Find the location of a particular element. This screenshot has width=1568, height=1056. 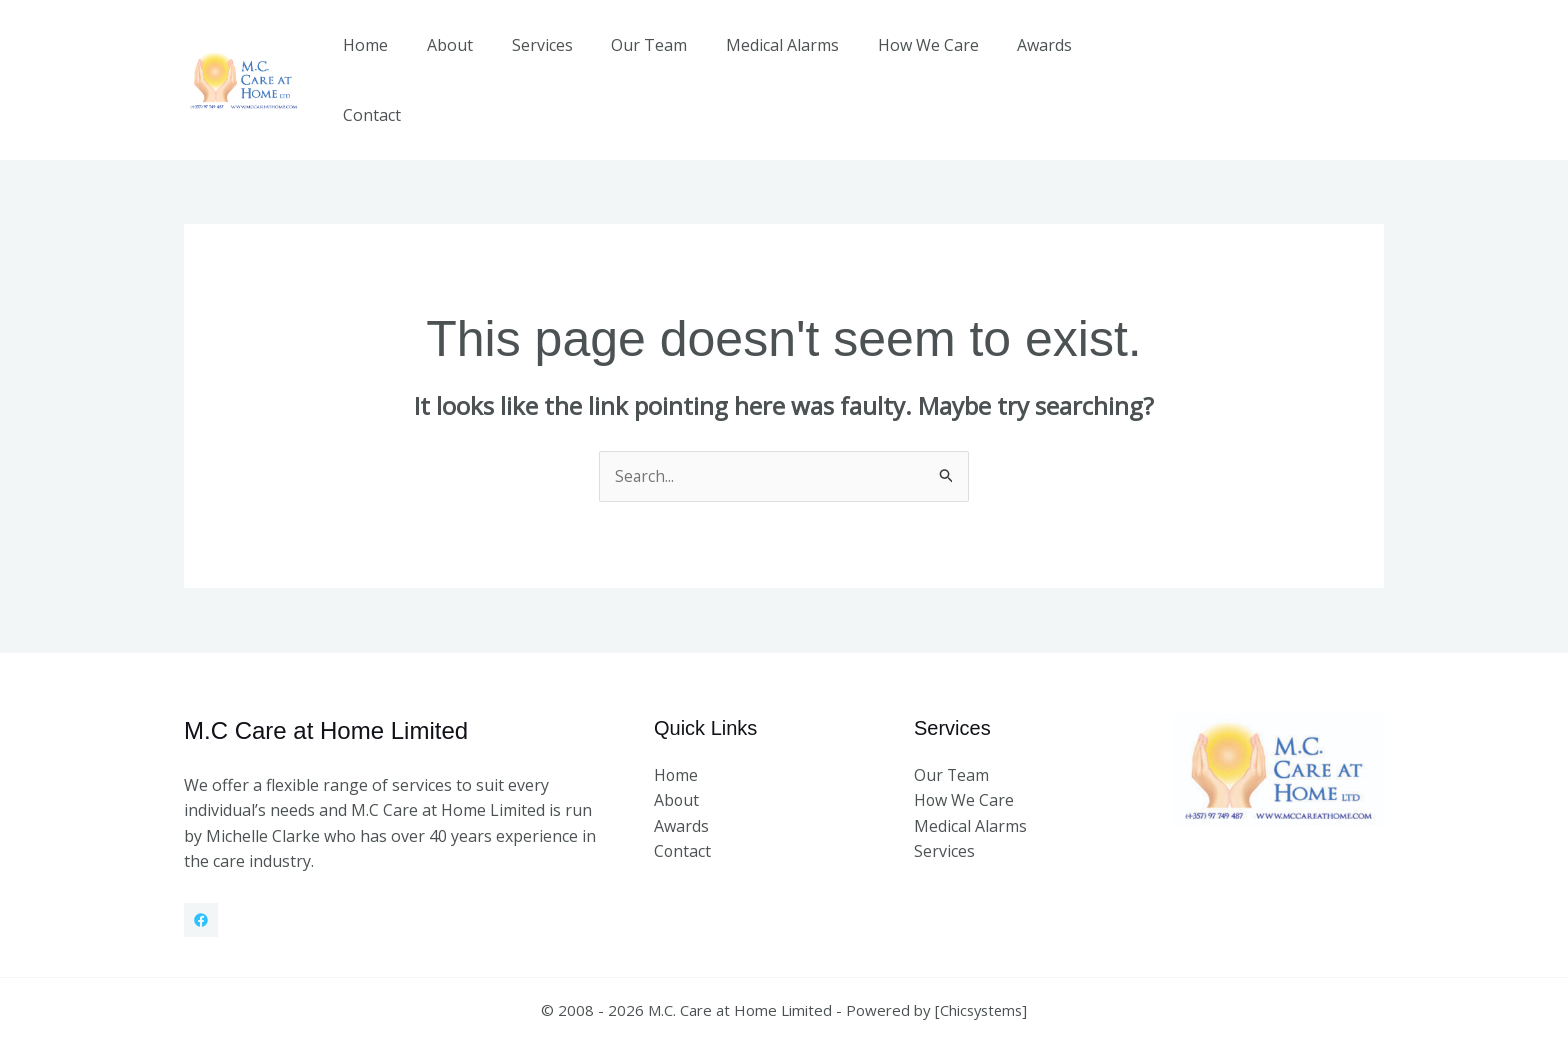

[Facebook] is located at coordinates (201, 878).